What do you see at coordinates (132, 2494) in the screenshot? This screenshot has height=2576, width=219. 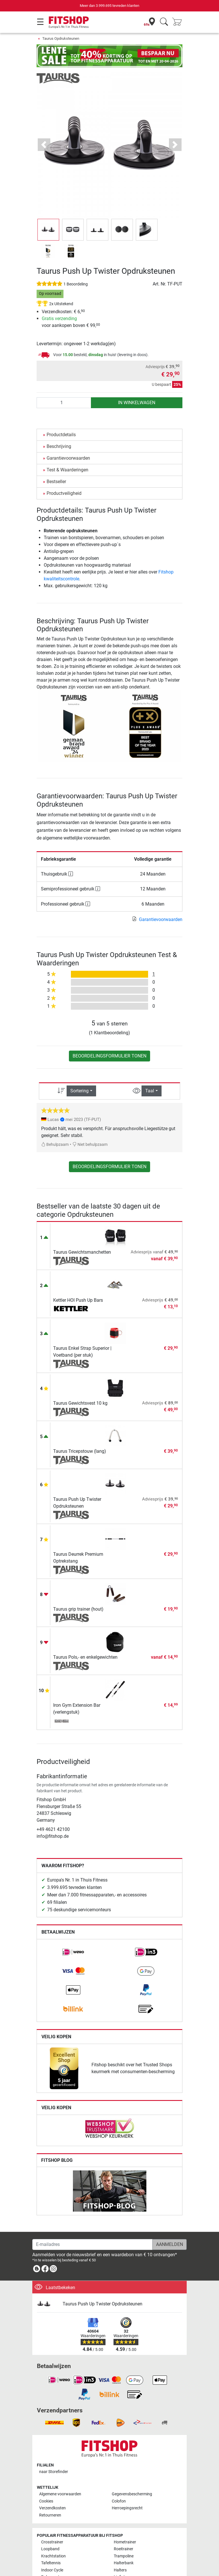 I see `Gegevensbescherming` at bounding box center [132, 2494].